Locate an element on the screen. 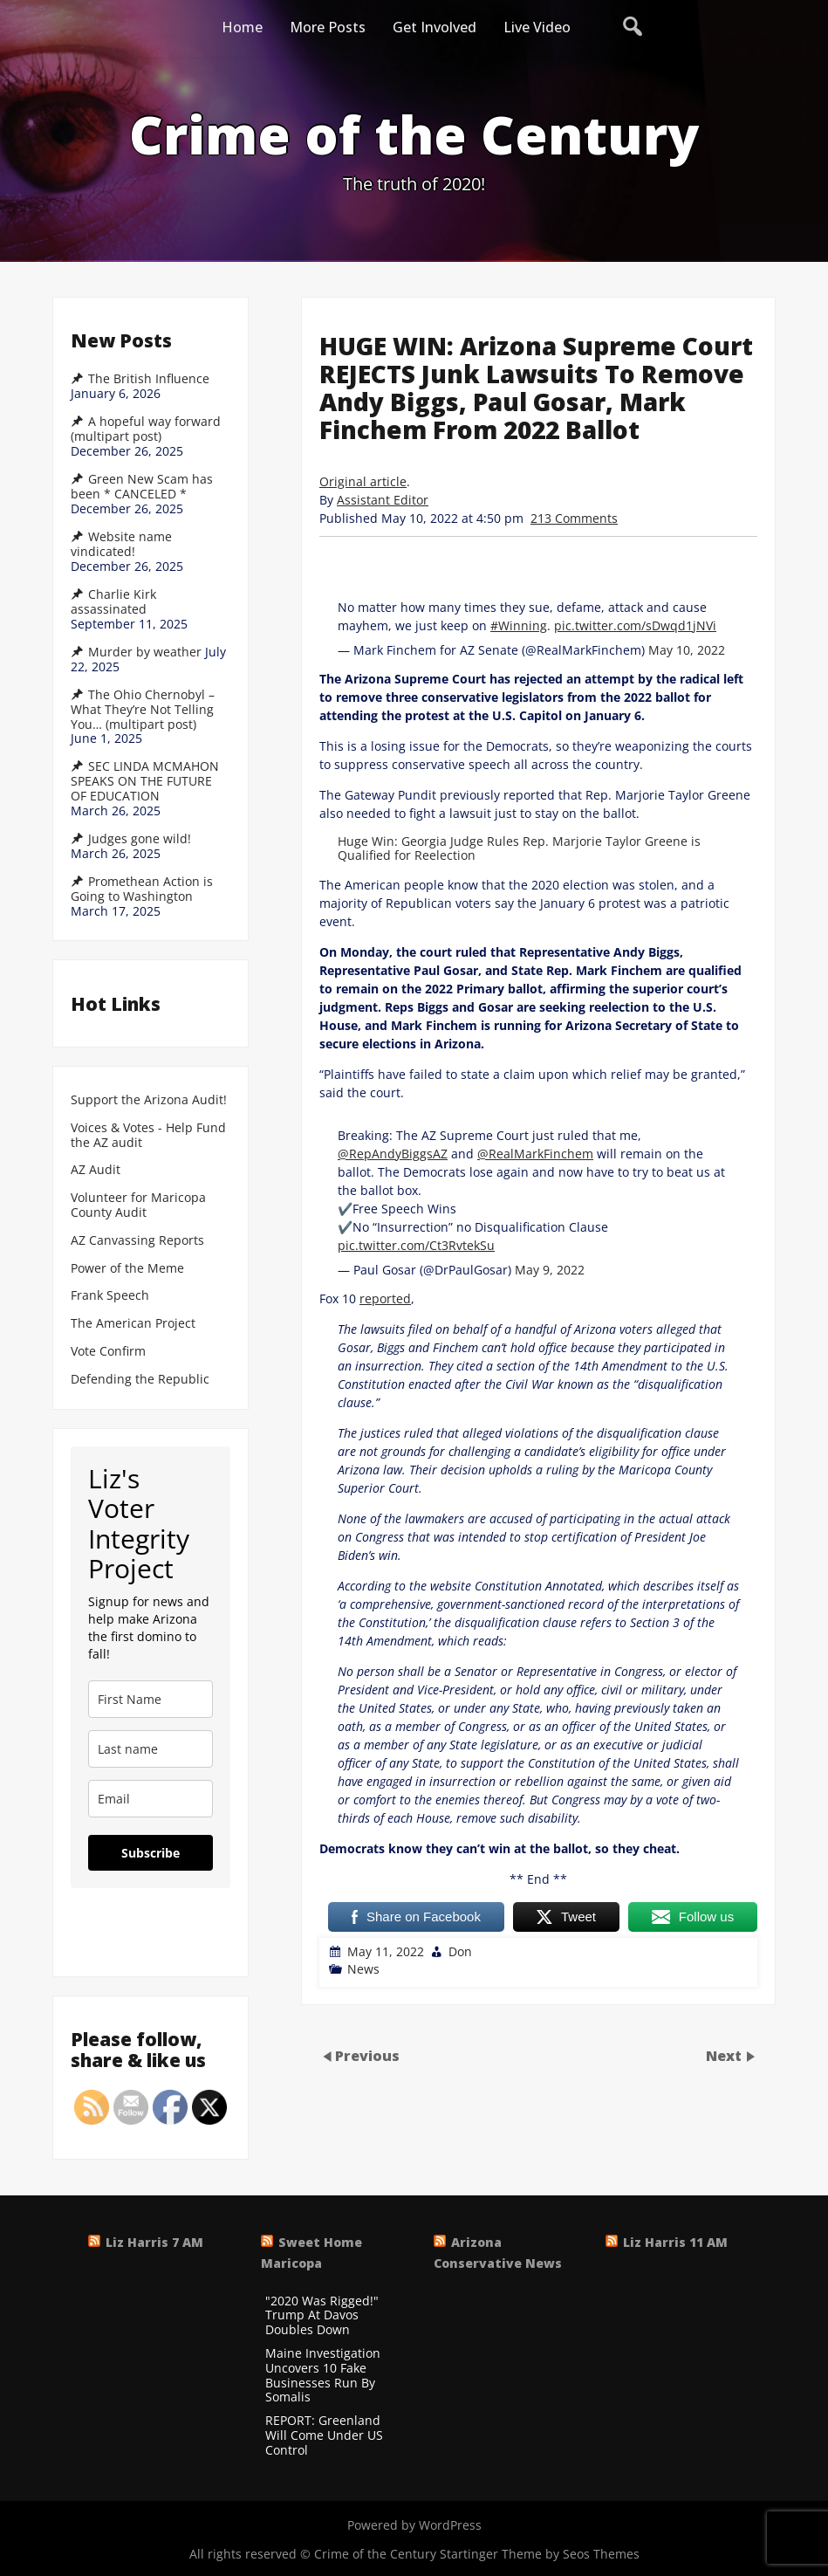  The American Project is located at coordinates (133, 1323).